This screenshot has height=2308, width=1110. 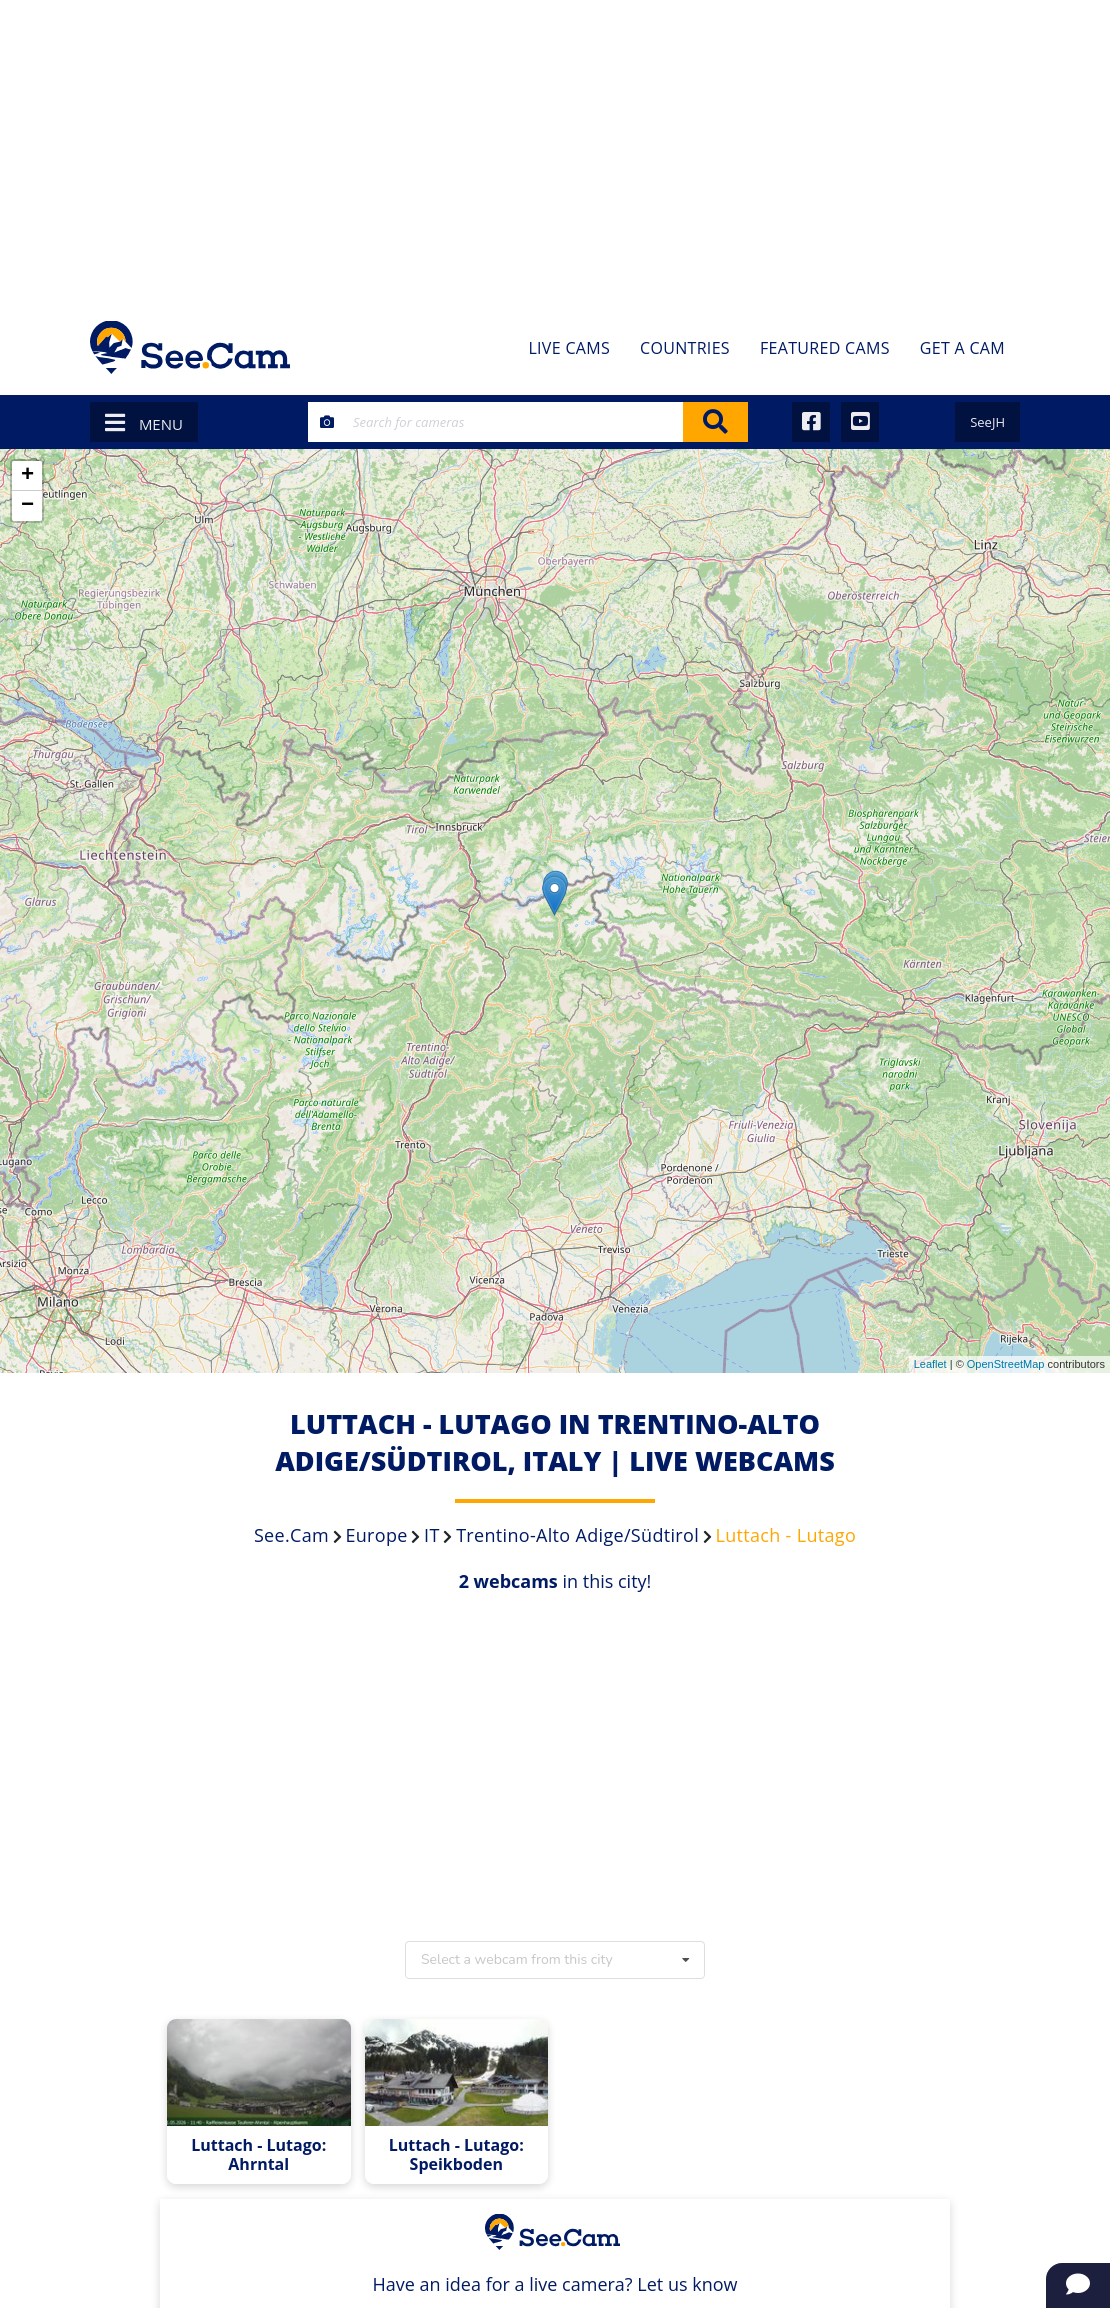 What do you see at coordinates (987, 422) in the screenshot?
I see `SeeJH` at bounding box center [987, 422].